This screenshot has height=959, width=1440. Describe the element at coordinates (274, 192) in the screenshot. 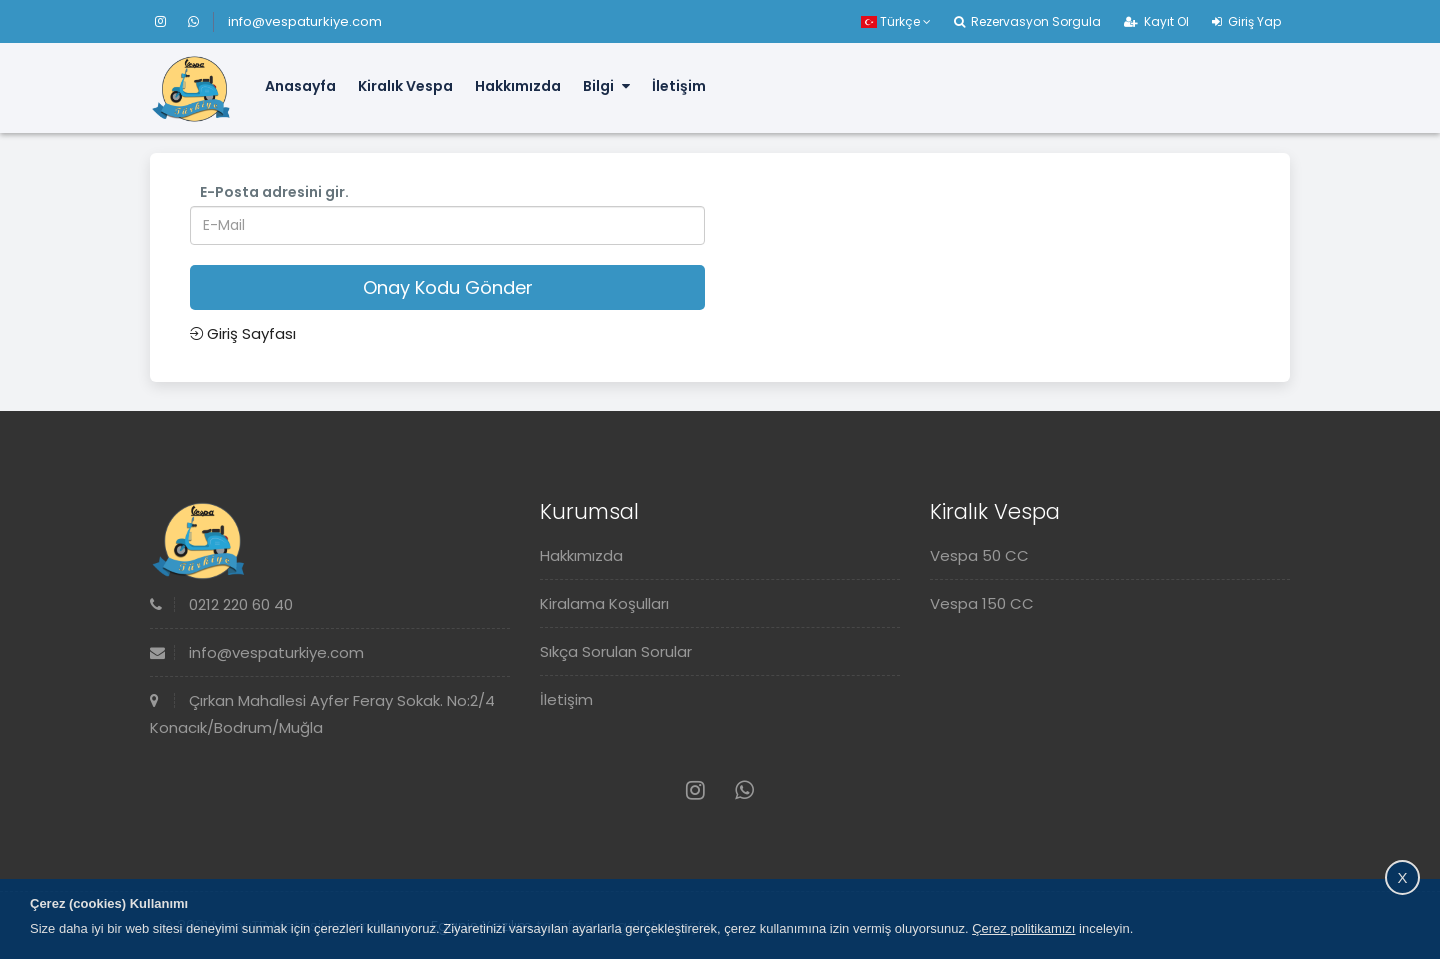

I see `E-Posta adresini gir.` at that location.